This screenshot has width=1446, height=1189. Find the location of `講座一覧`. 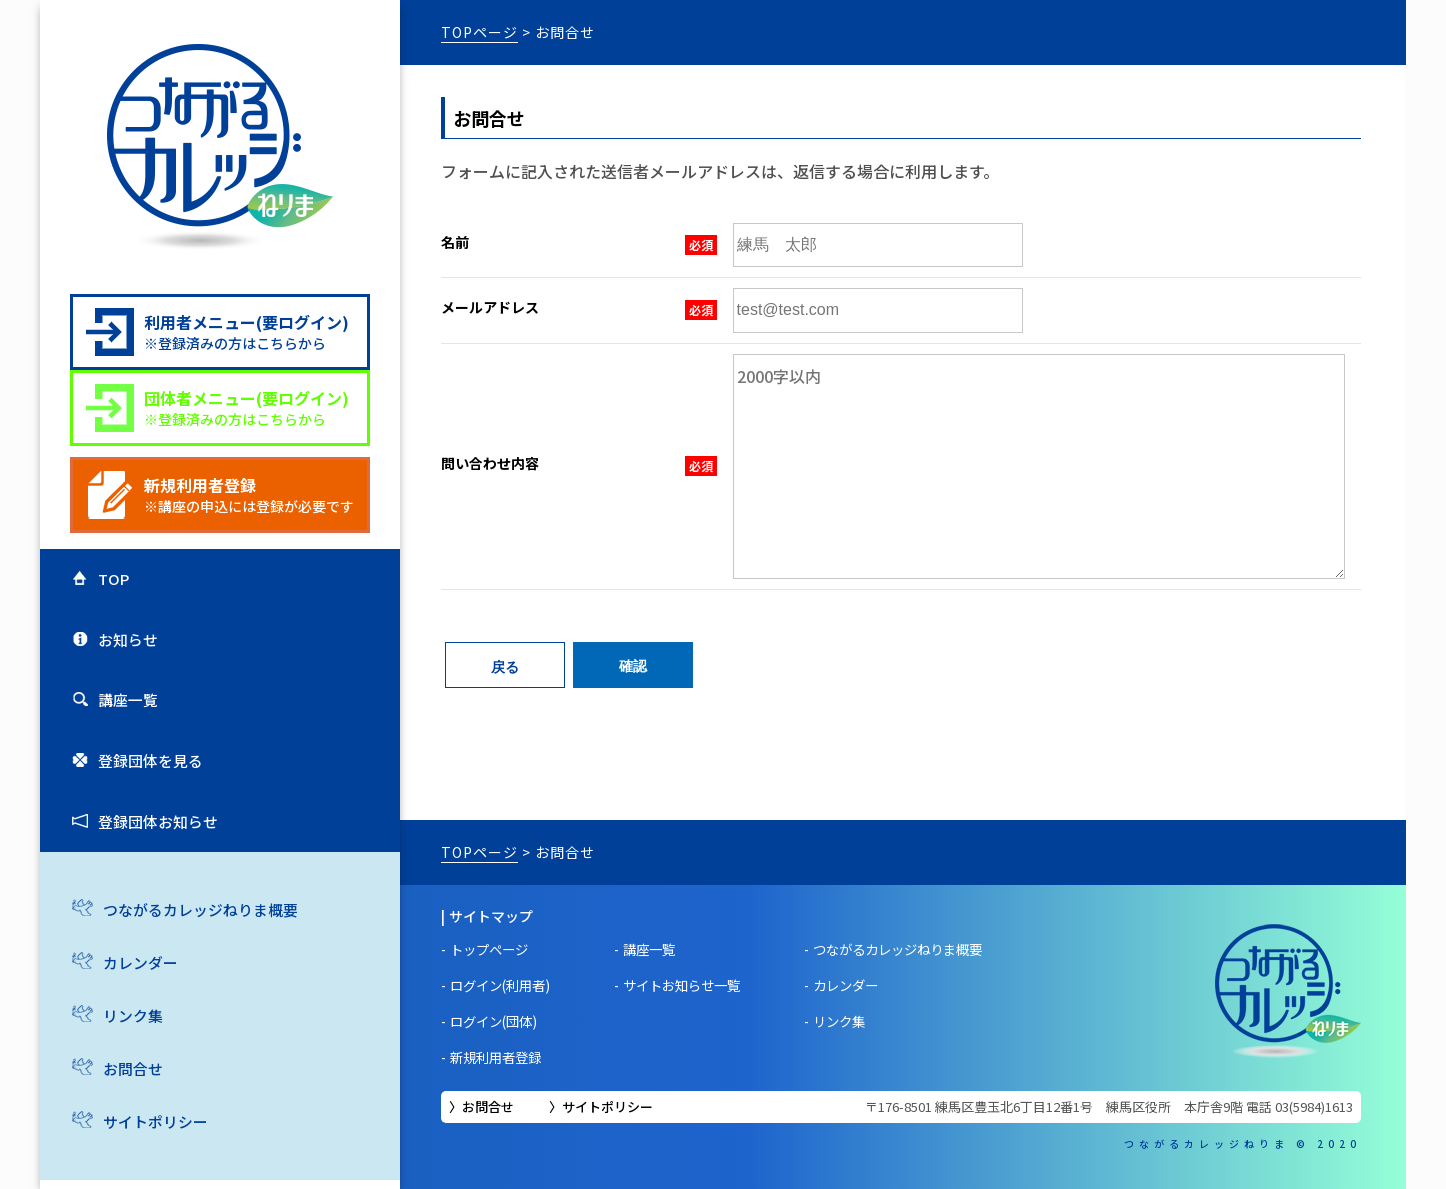

講座一覧 is located at coordinates (122, 727).